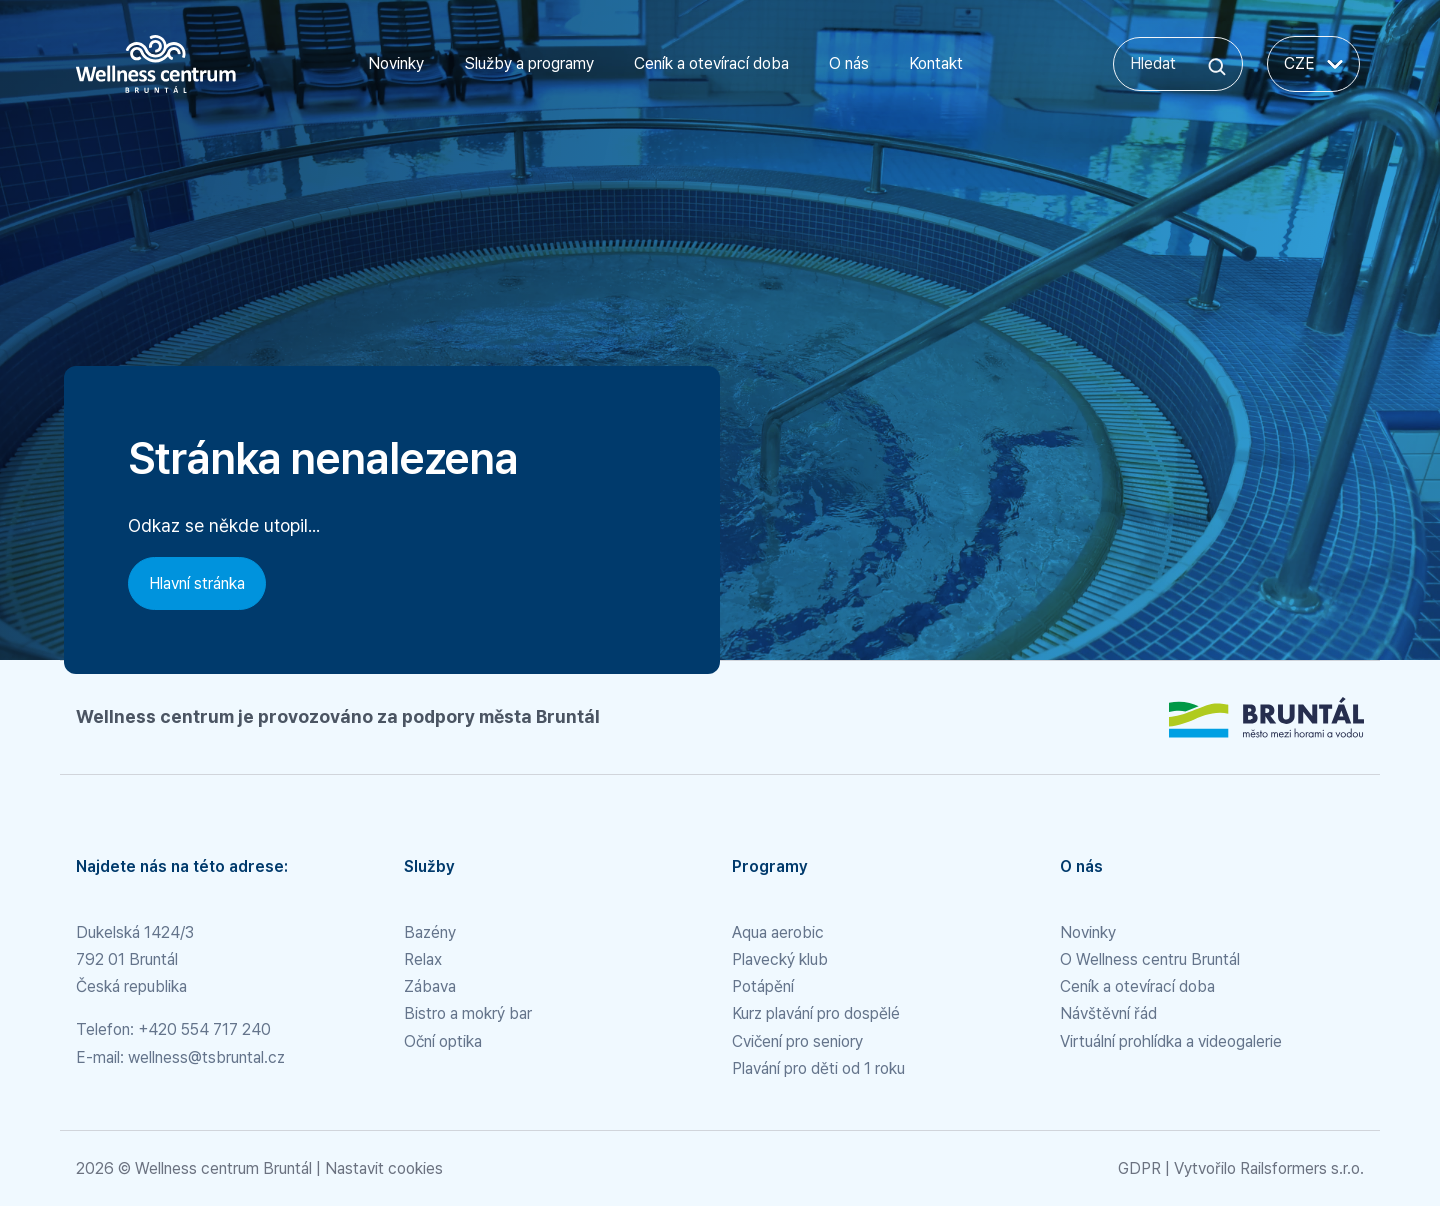 This screenshot has height=1206, width=1440. Describe the element at coordinates (818, 1068) in the screenshot. I see `Plavání pro děti od 1 roku` at that location.